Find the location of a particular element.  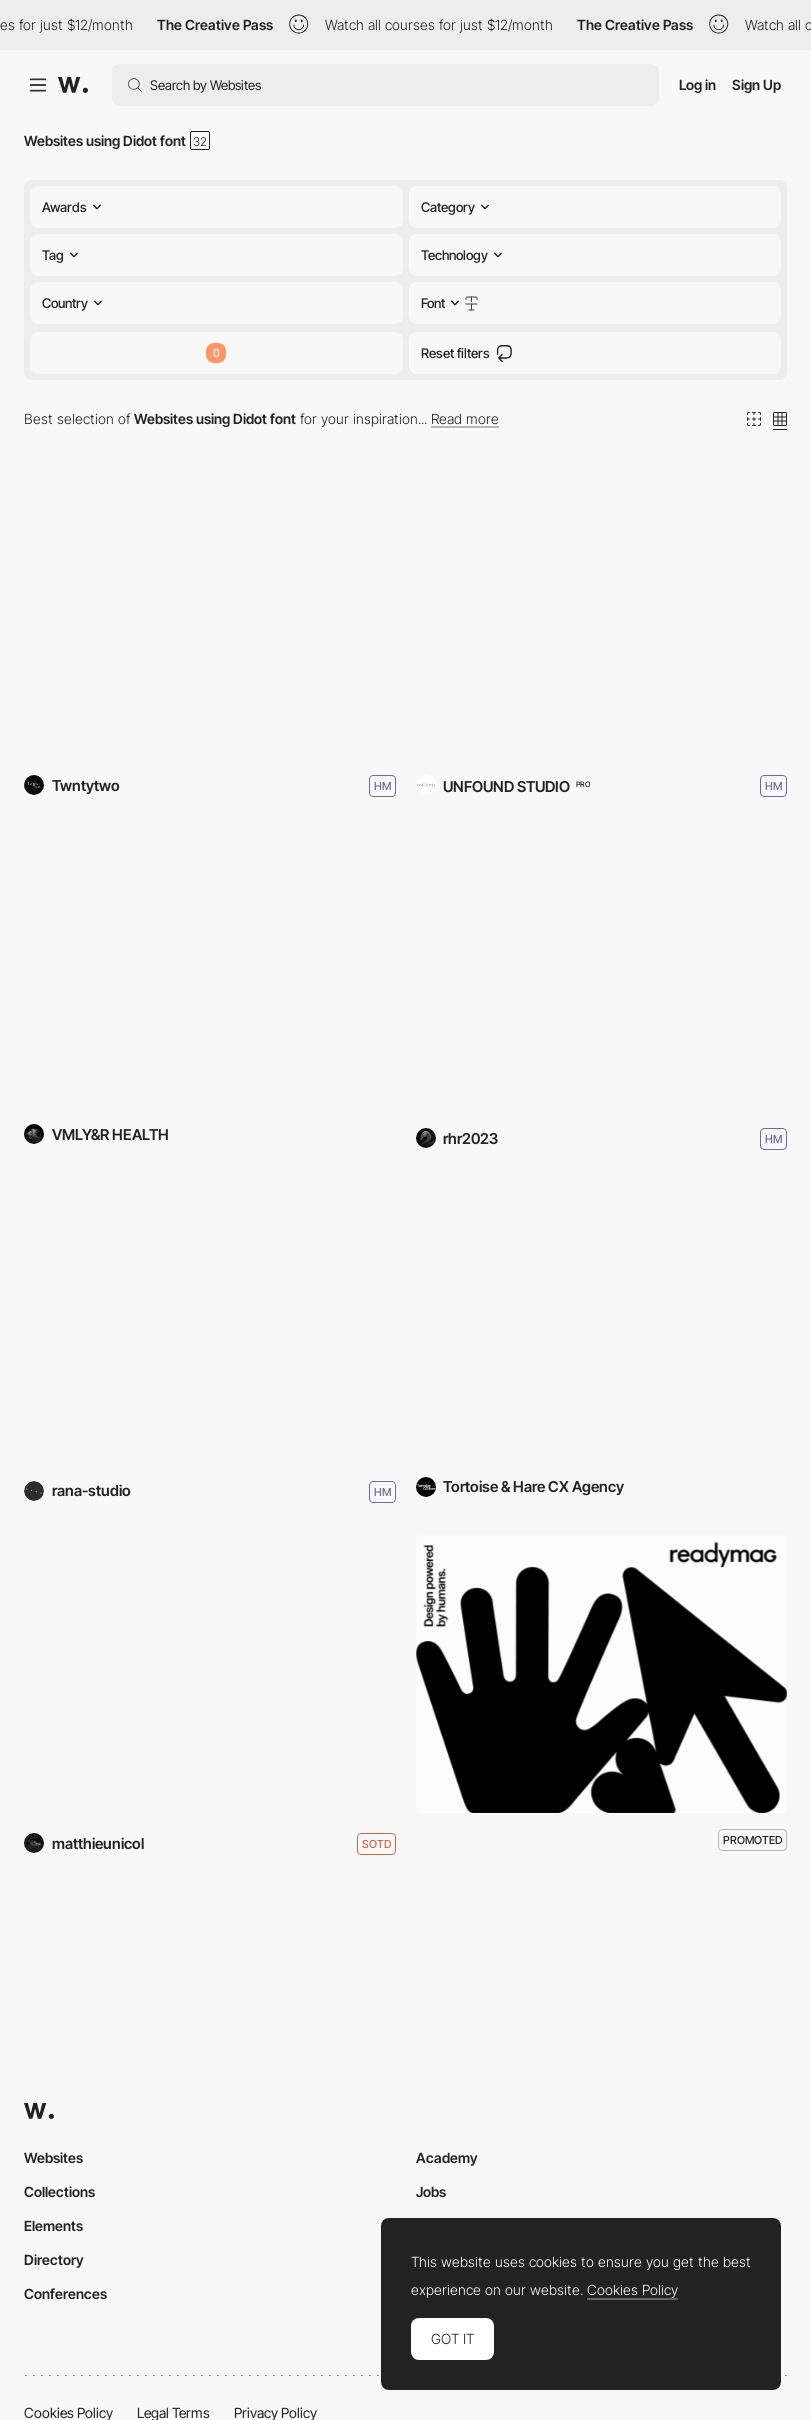

Elements is located at coordinates (53, 2225).